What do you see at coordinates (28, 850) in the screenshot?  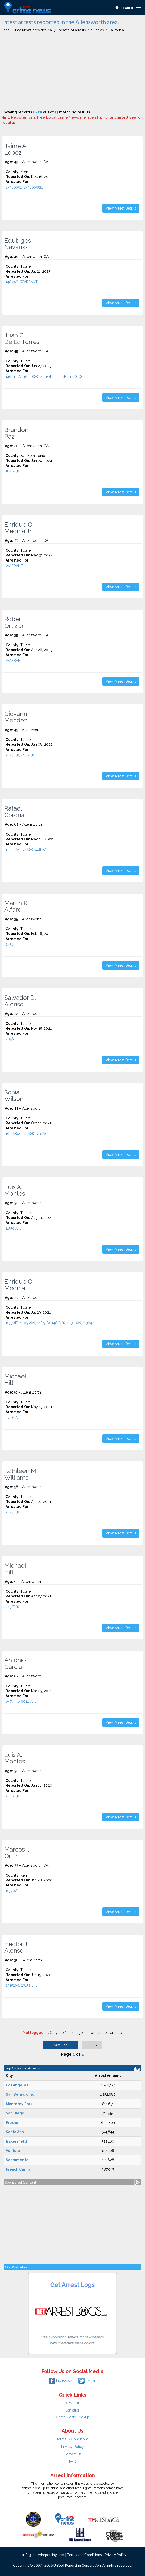 I see `11350(A), 273A(A), 4463(A)...` at bounding box center [28, 850].